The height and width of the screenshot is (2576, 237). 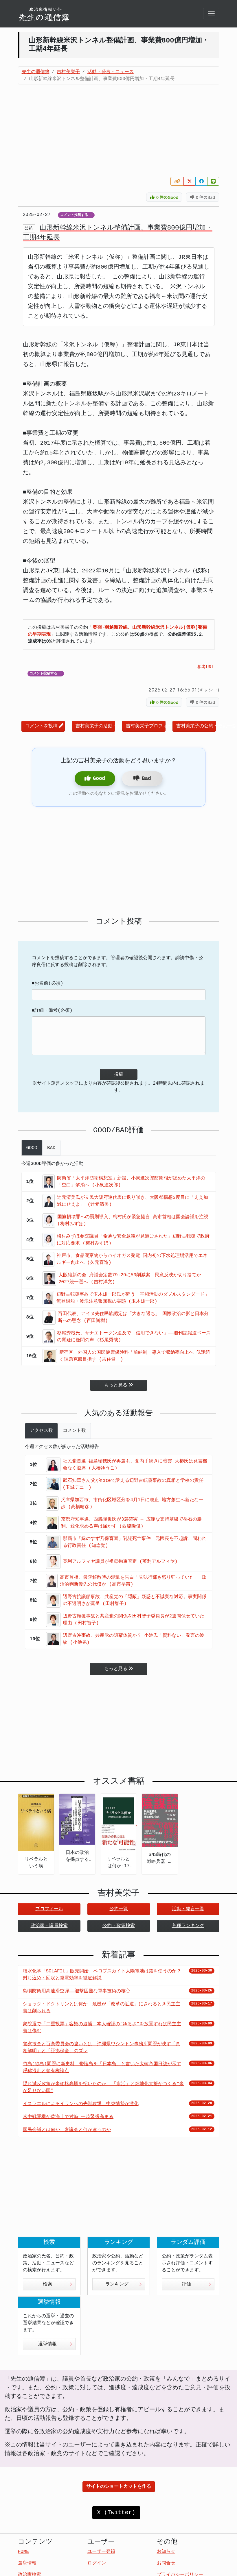 What do you see at coordinates (101, 2008) in the screenshot?
I see `ショック・ドクトリンとは何か 危機が「改革の近道」にされるとき民主主義は削られる` at bounding box center [101, 2008].